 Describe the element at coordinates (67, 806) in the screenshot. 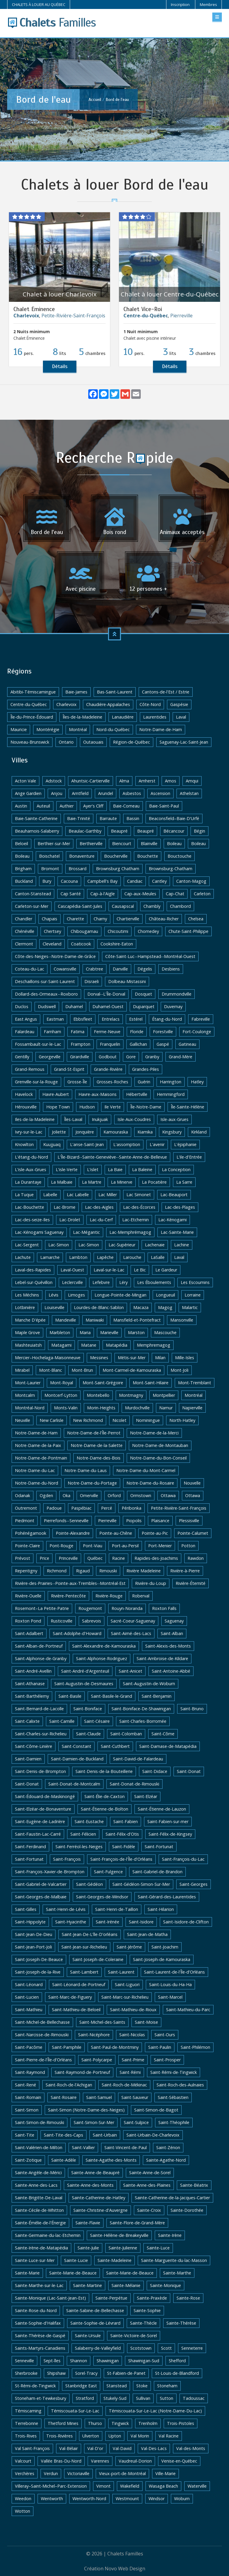

I see `Authier` at that location.